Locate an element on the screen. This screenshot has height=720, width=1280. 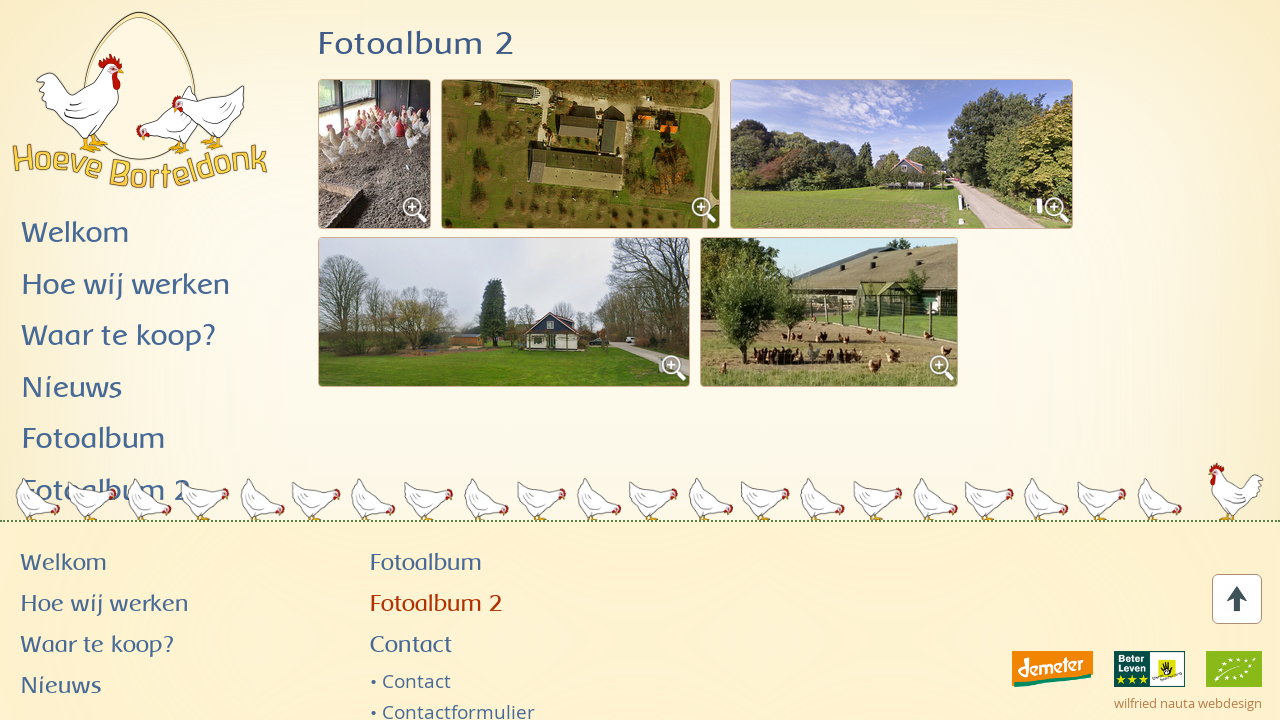
Fotoalbum is located at coordinates (426, 526).